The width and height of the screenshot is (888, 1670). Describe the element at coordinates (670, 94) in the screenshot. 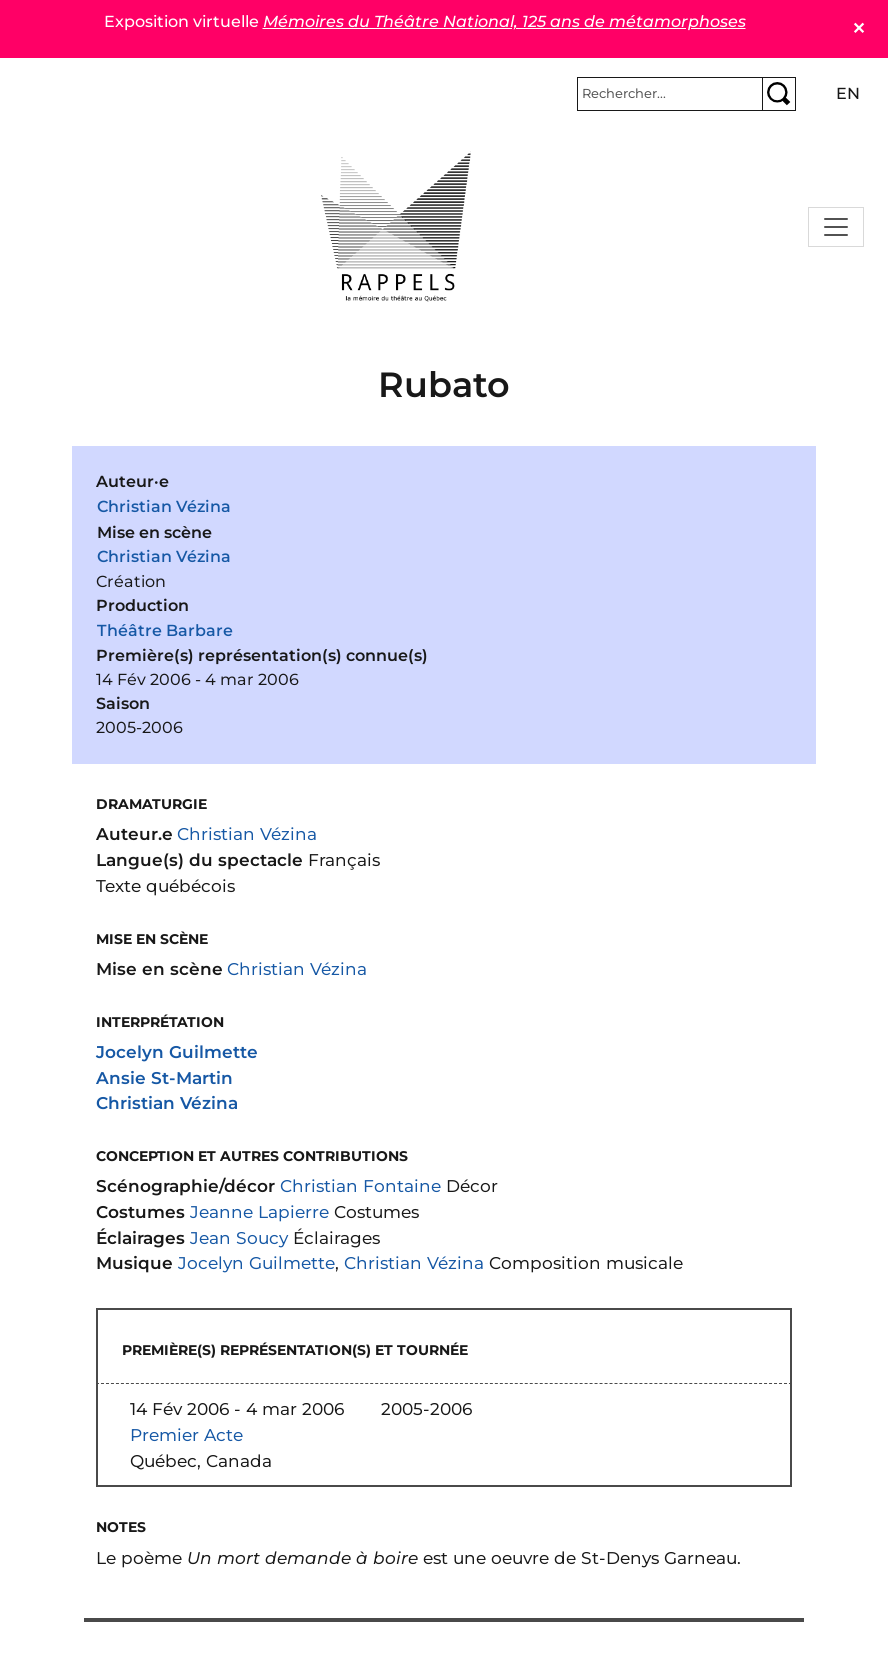

I see `[Rechercher]` at that location.